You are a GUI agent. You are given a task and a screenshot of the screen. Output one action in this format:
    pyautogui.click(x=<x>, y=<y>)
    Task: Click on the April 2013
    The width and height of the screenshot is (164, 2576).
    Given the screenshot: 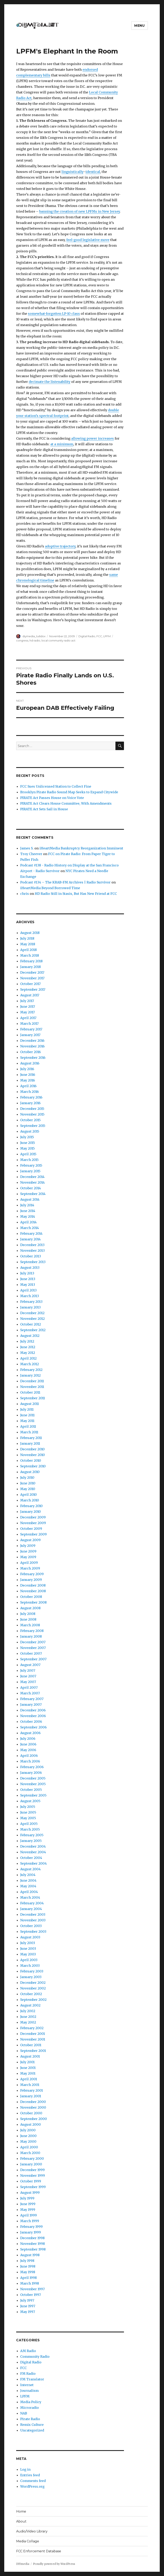 What is the action you would take?
    pyautogui.click(x=28, y=1290)
    